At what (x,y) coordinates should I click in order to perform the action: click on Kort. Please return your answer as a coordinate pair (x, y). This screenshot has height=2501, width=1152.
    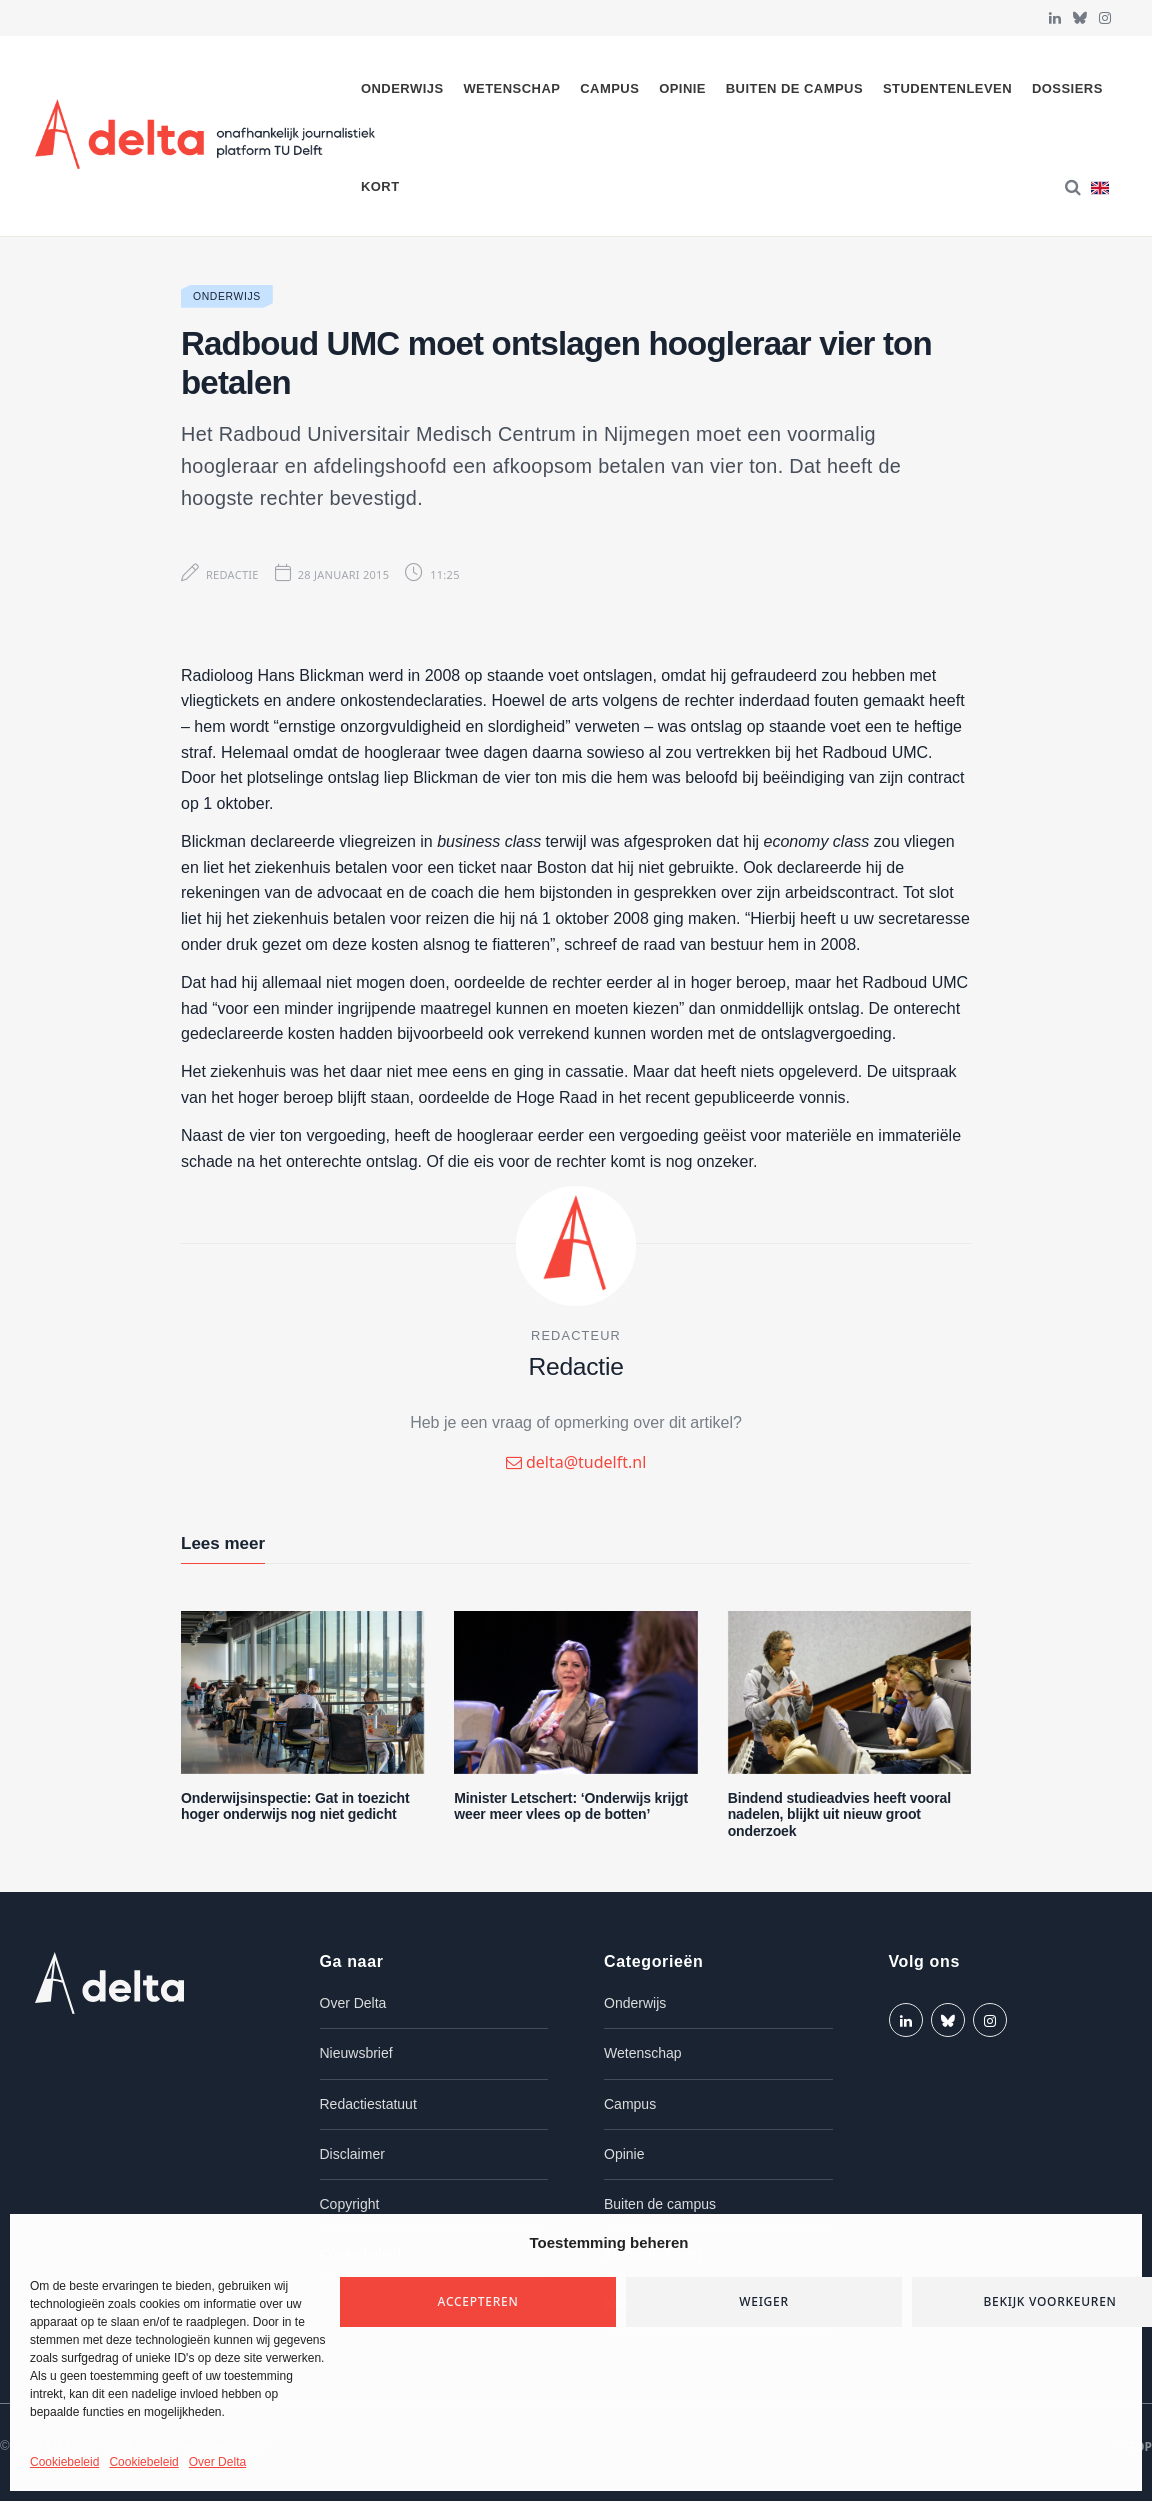
    Looking at the image, I should click on (380, 186).